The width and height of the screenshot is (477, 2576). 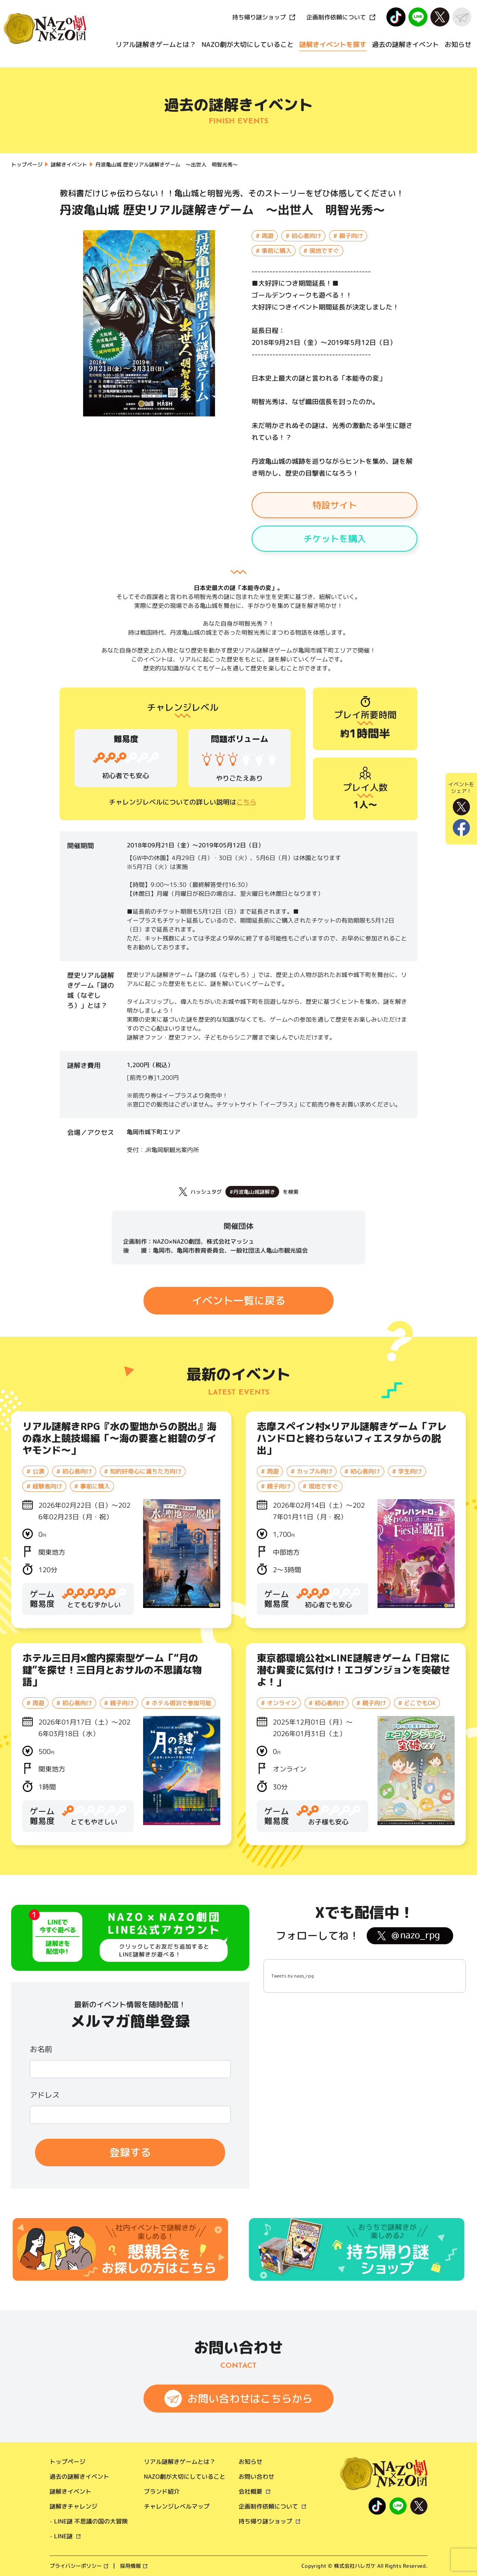 I want to click on 謎解きチャレンジ, so click(x=73, y=2506).